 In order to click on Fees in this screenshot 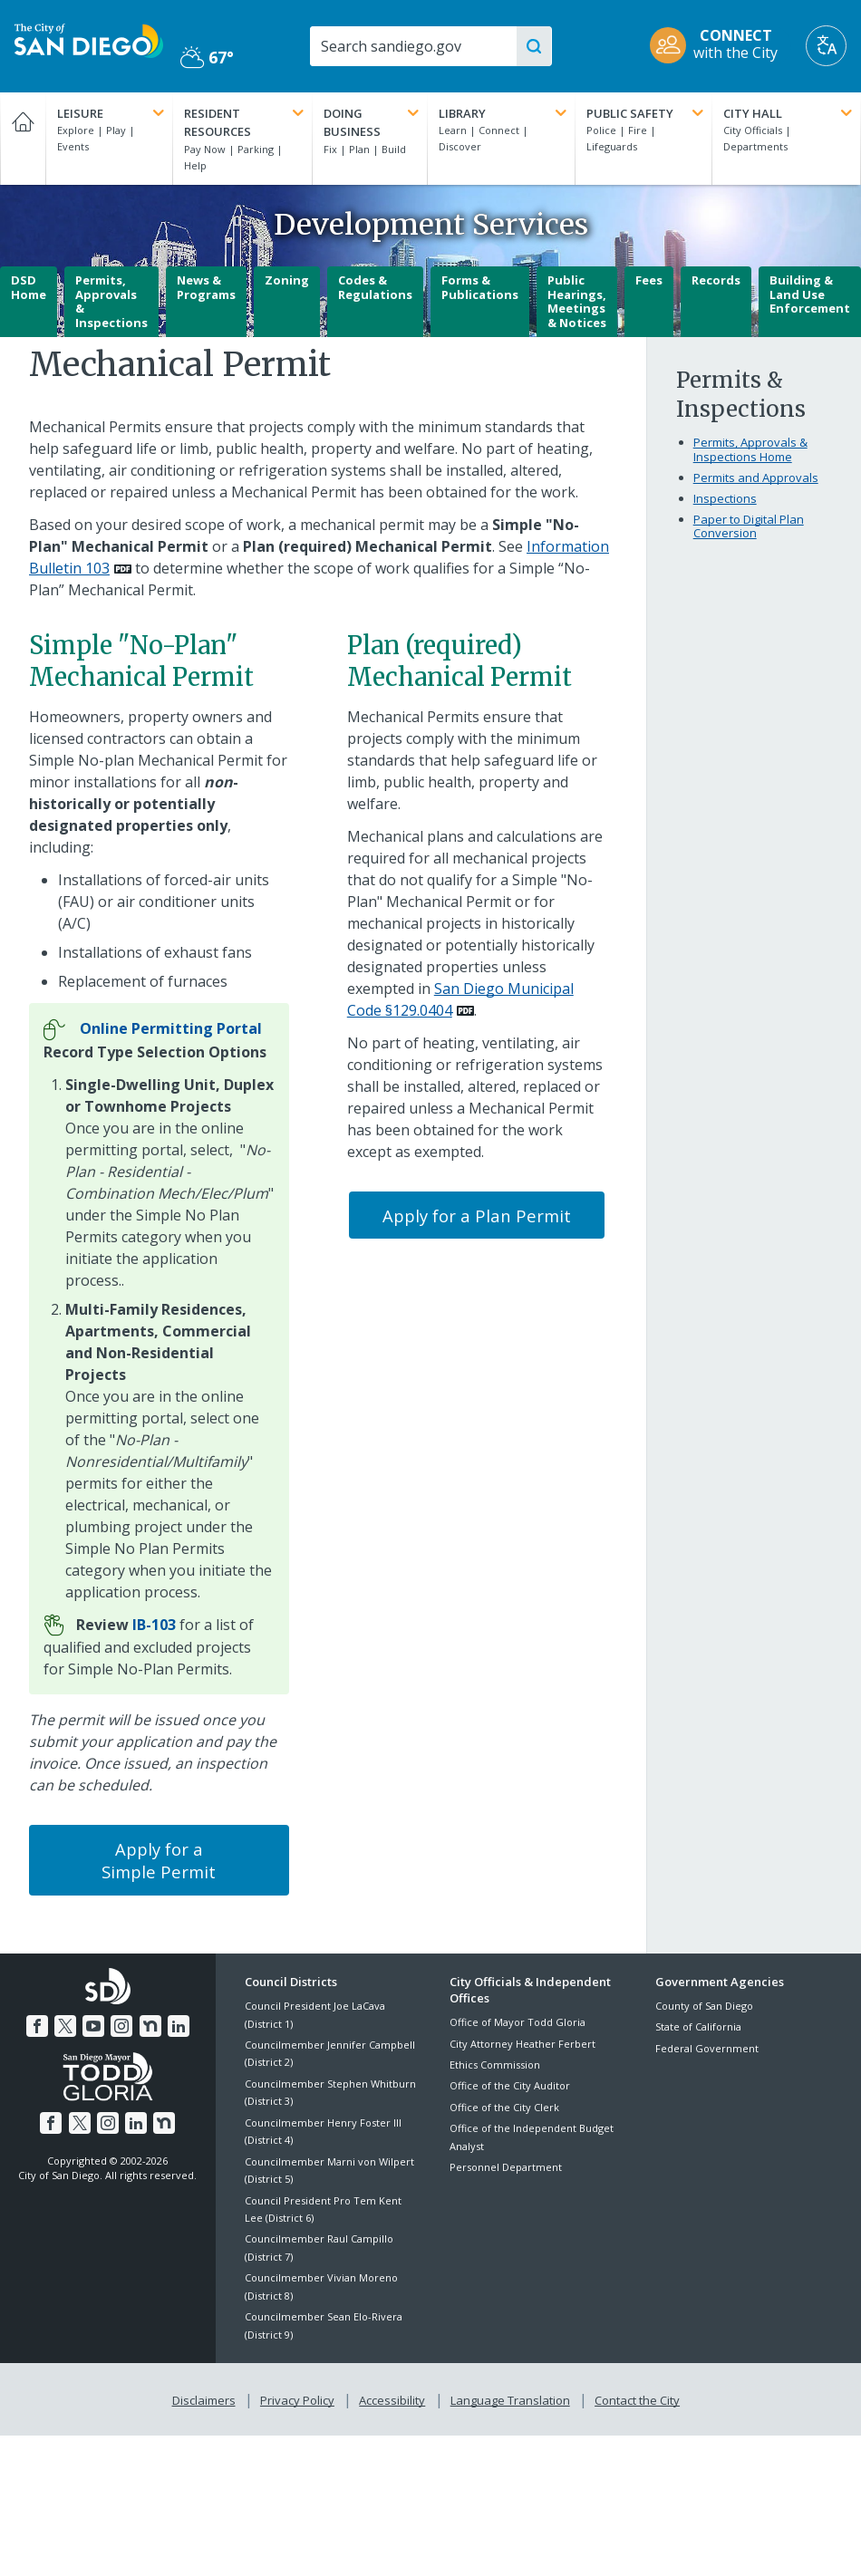, I will do `click(649, 280)`.